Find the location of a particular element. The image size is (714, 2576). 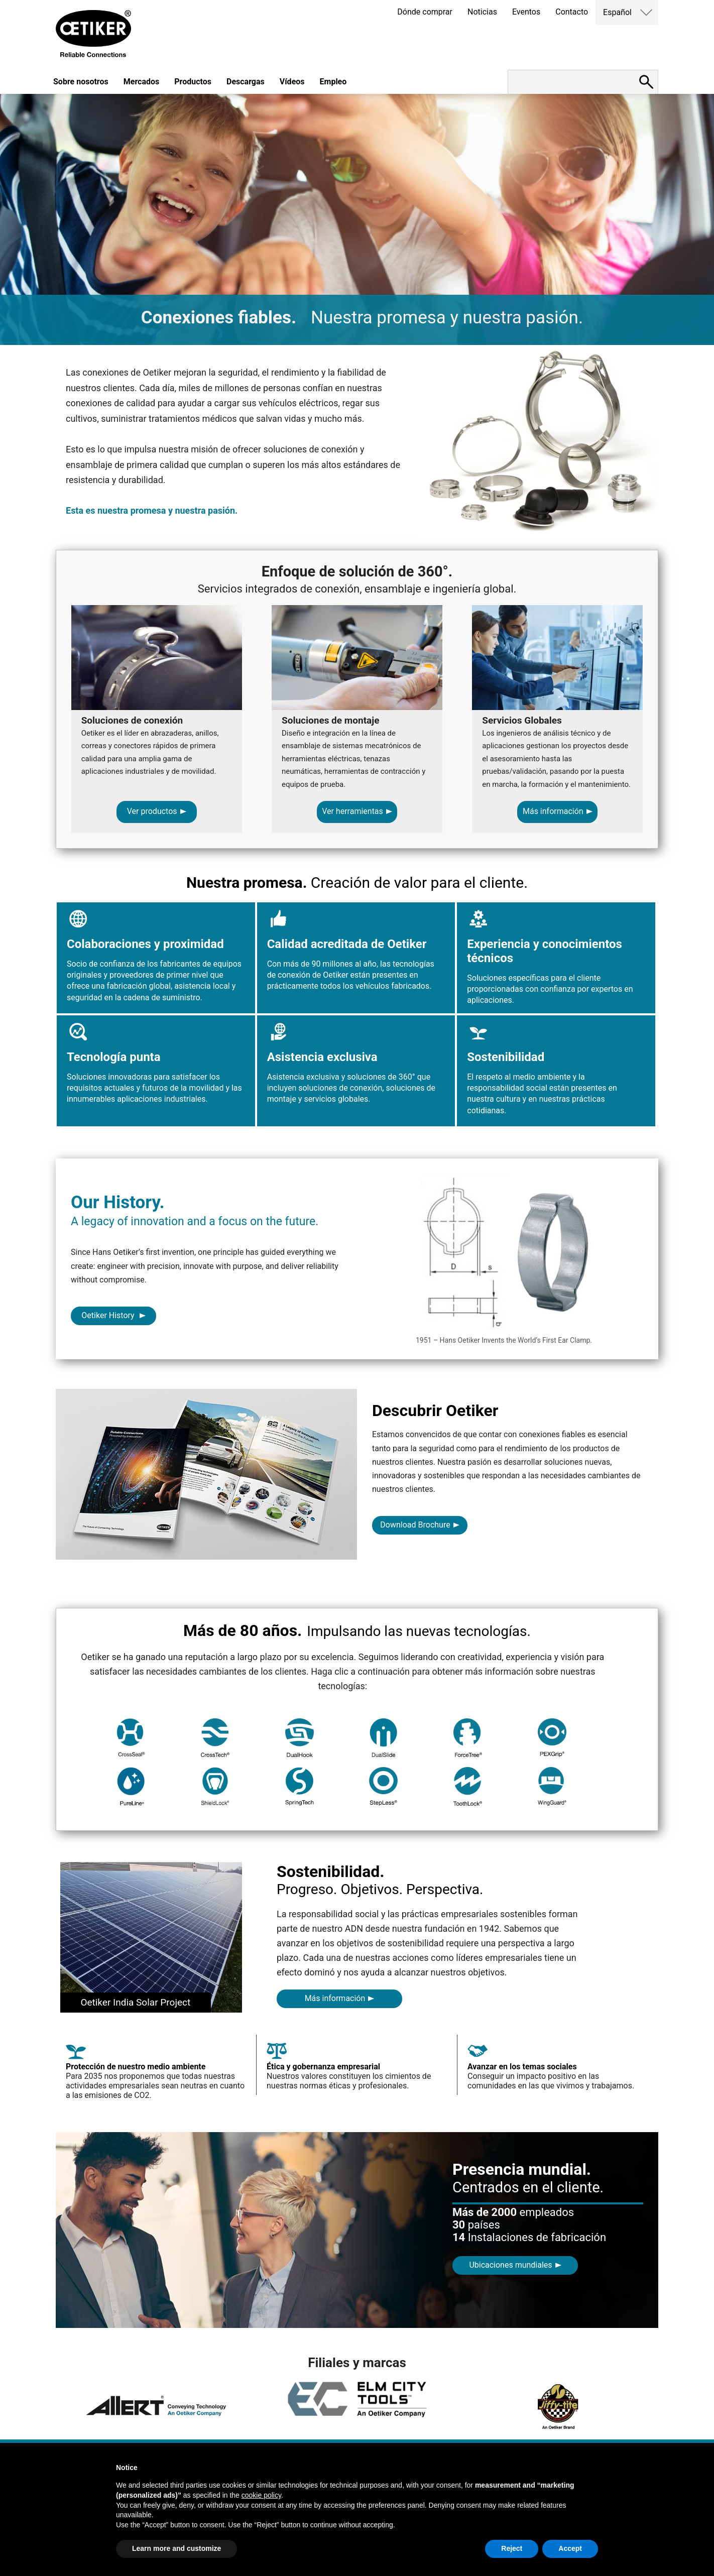

Reject [button] is located at coordinates (511, 2548).